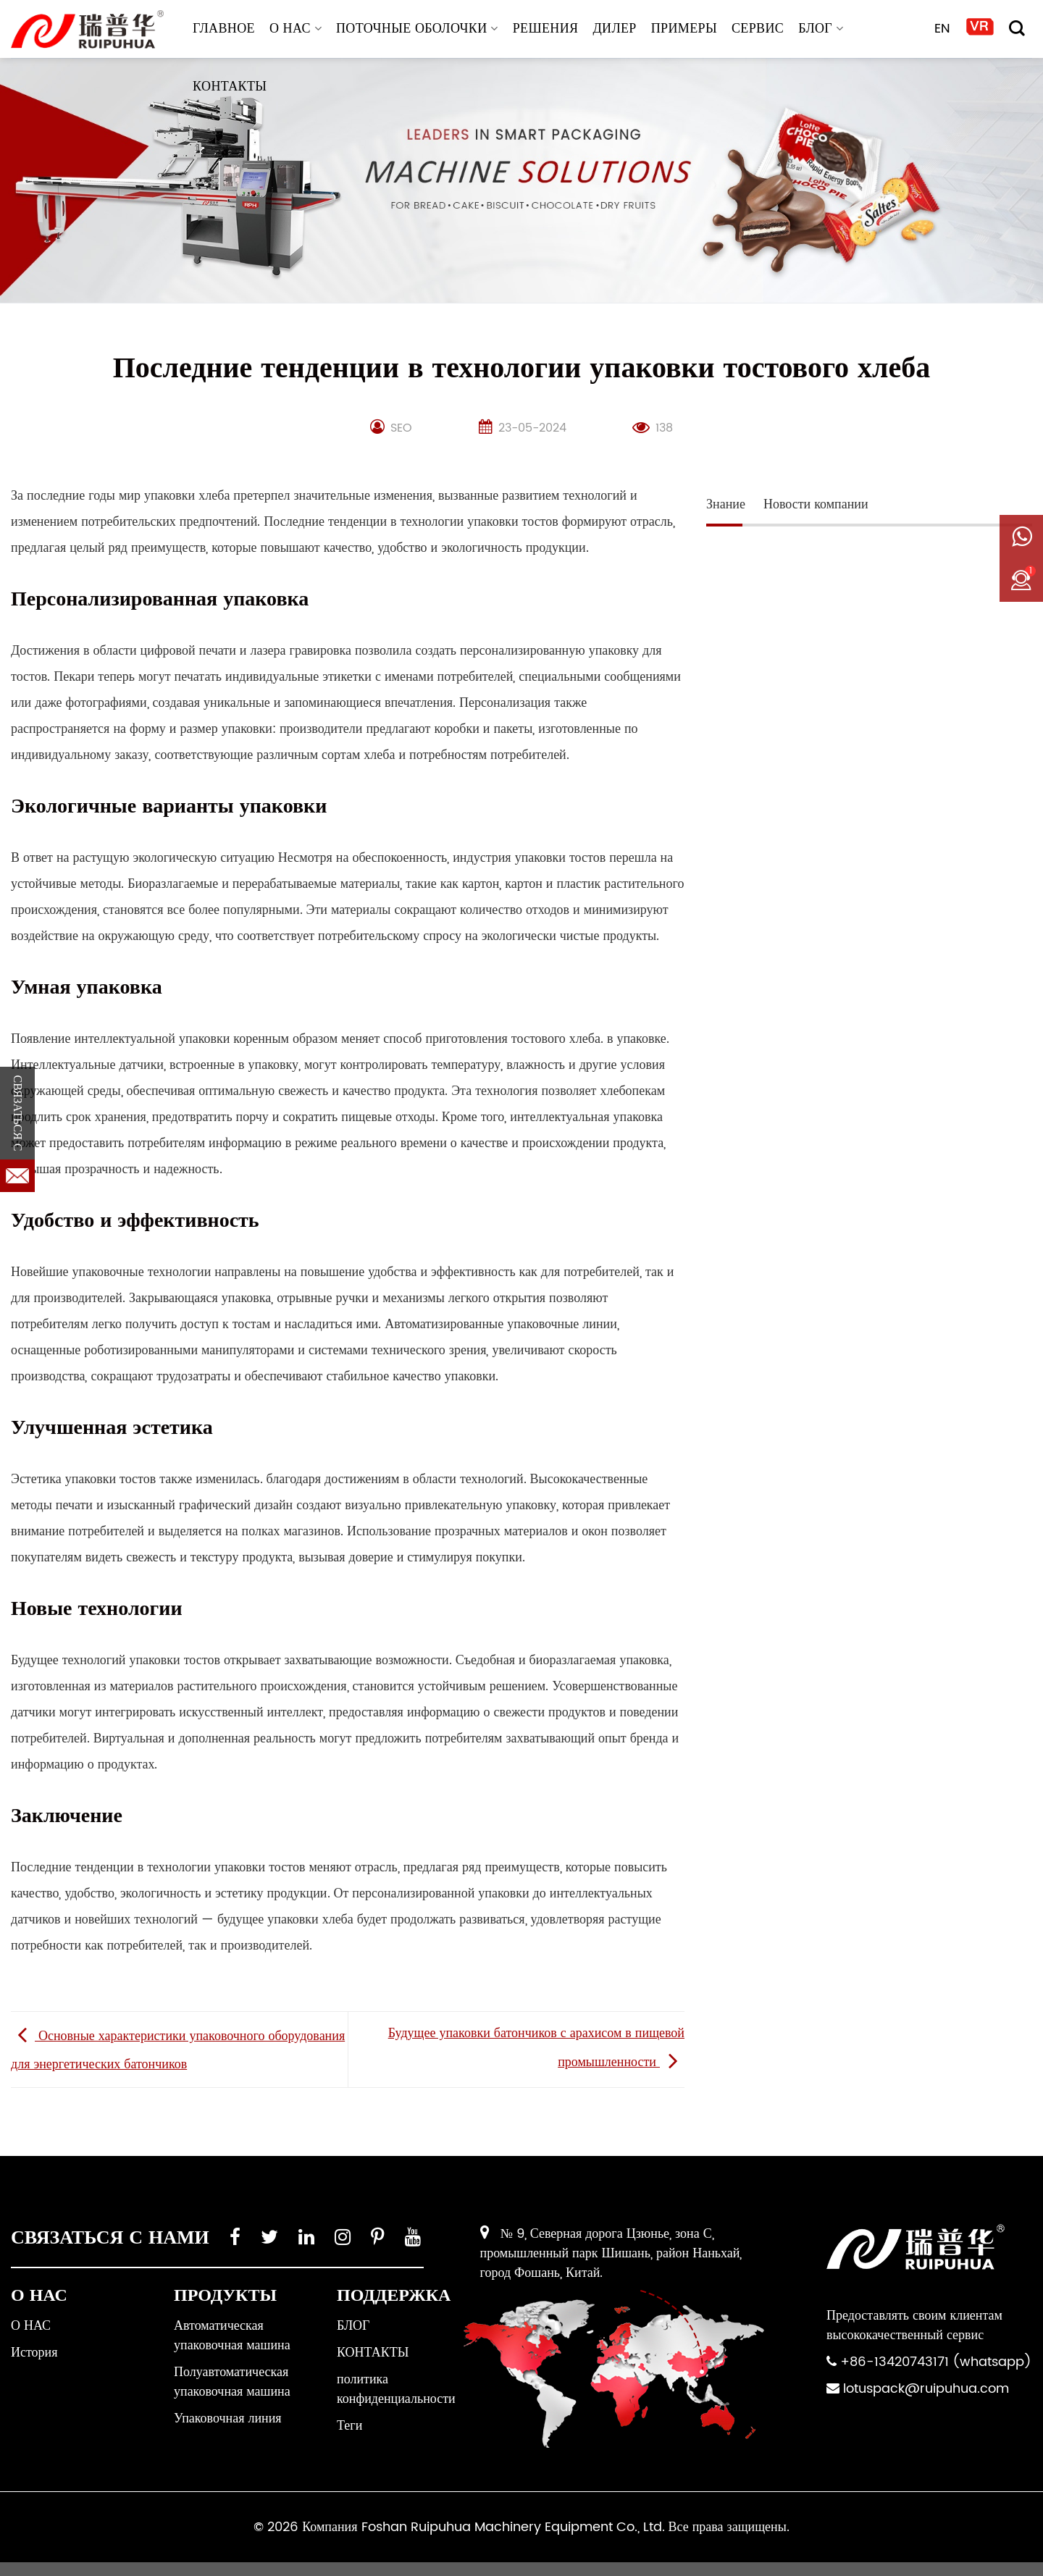  Describe the element at coordinates (295, 28) in the screenshot. I see `О НАС` at that location.